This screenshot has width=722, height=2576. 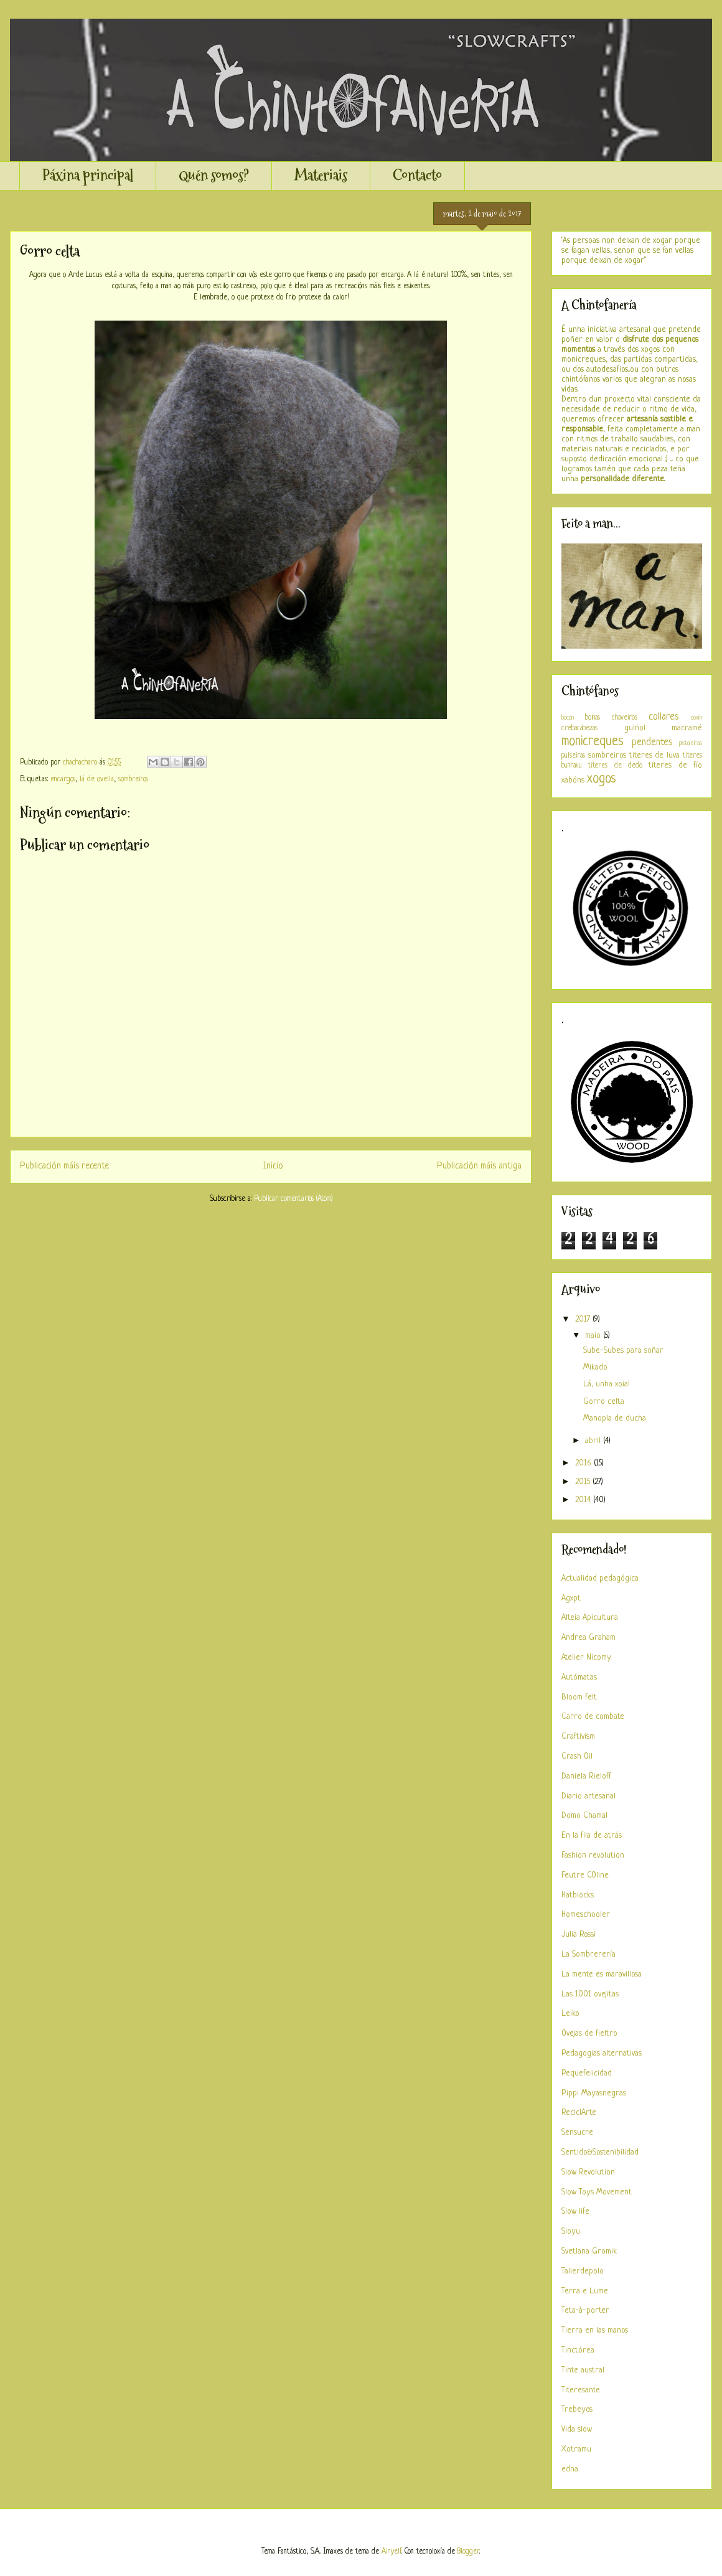 I want to click on Páxina principal, so click(x=87, y=175).